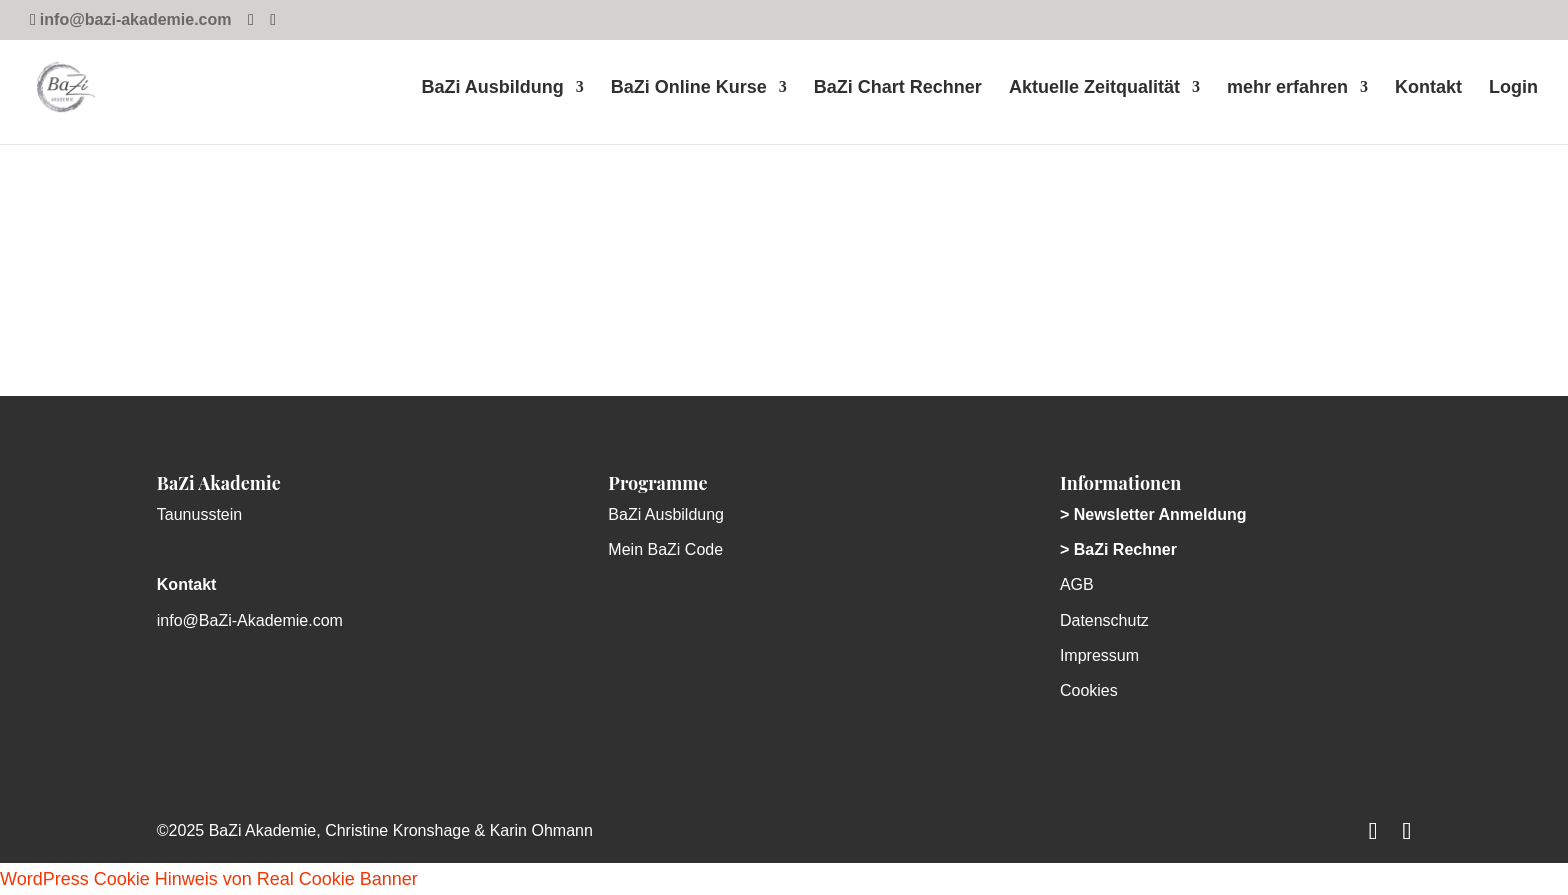 The image size is (1568, 895). What do you see at coordinates (898, 88) in the screenshot?
I see `BaZi Chart Rechner` at bounding box center [898, 88].